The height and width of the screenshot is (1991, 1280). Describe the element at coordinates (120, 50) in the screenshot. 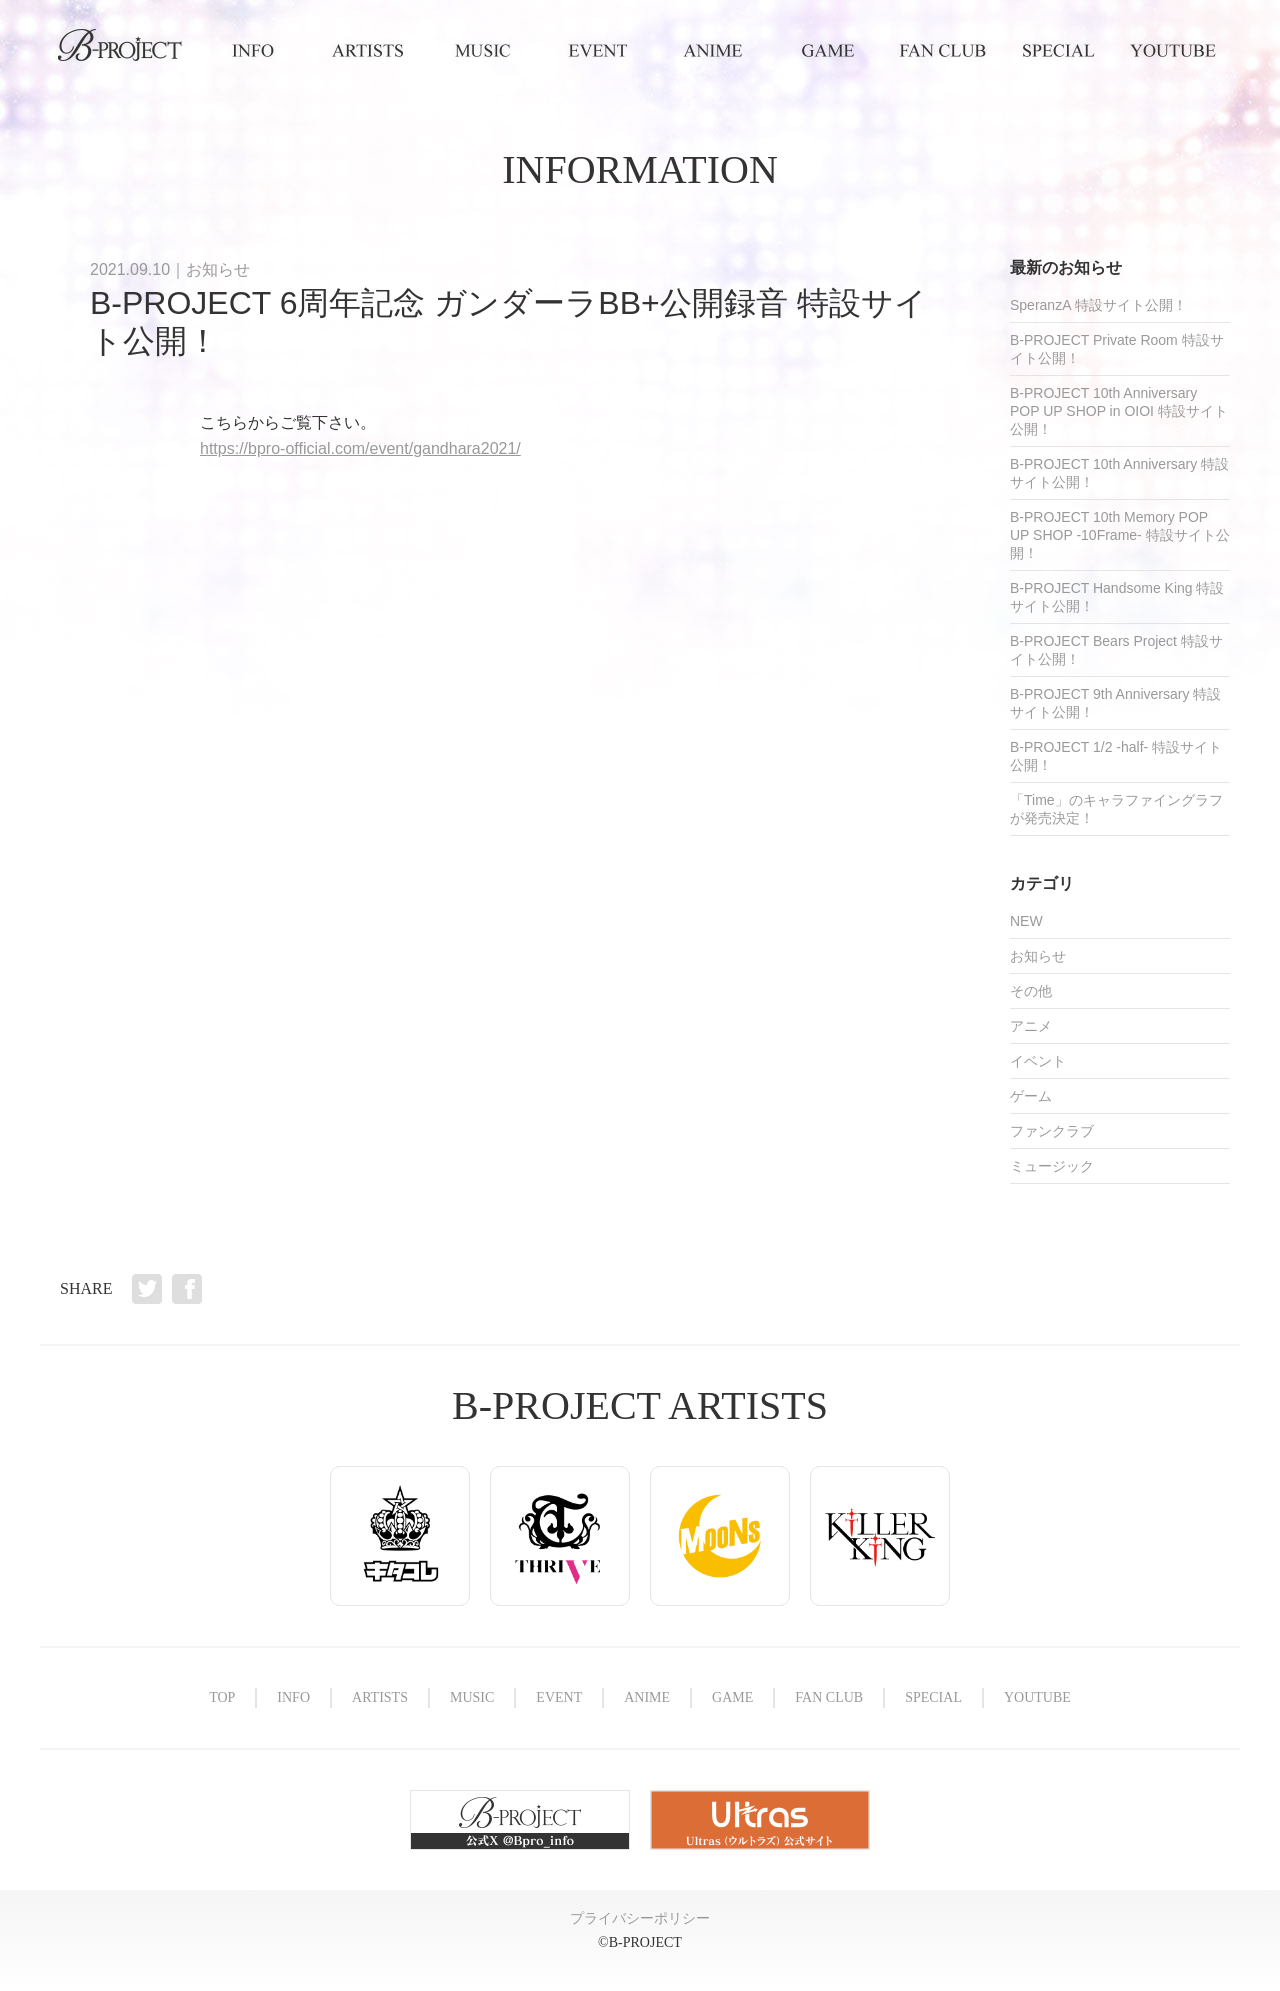

I see `TOP` at that location.